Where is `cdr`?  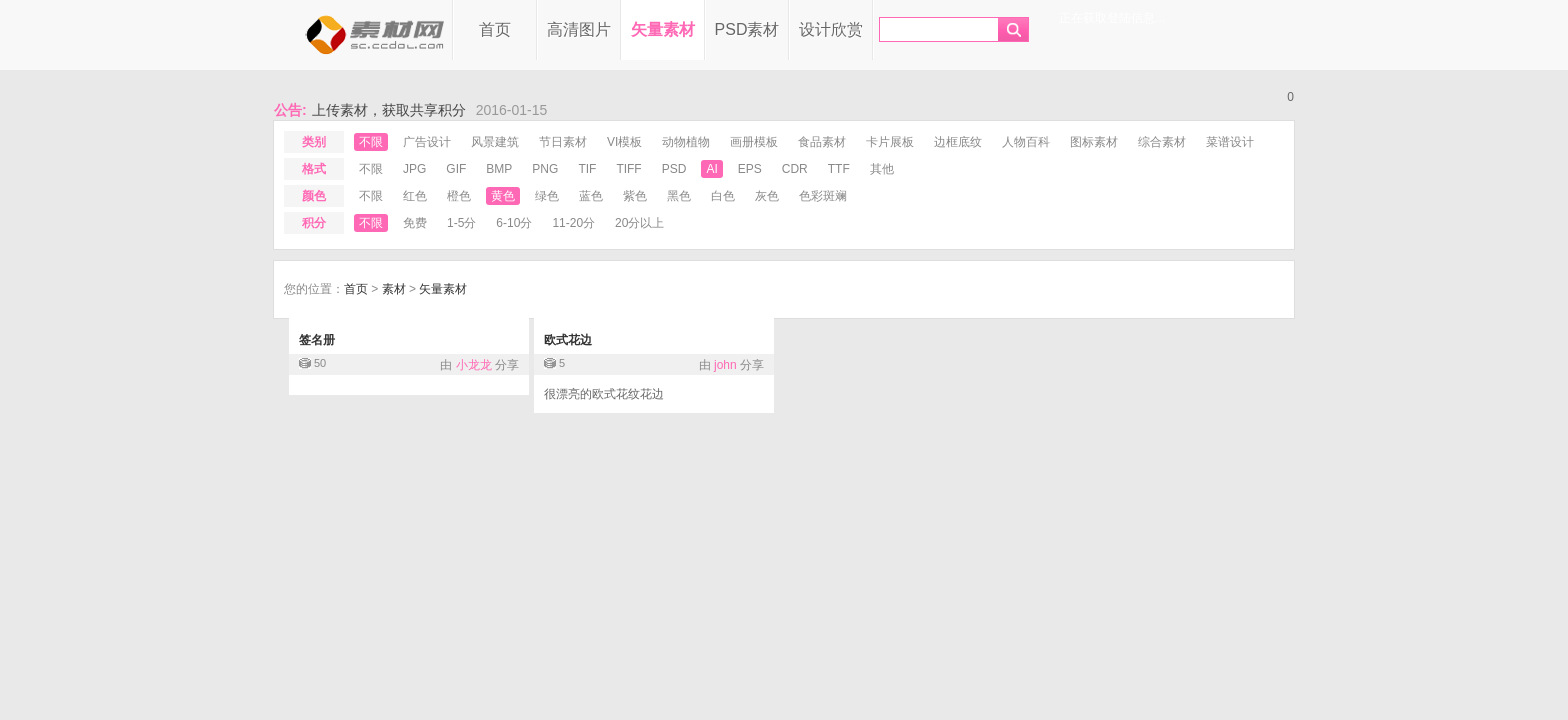
cdr is located at coordinates (795, 169).